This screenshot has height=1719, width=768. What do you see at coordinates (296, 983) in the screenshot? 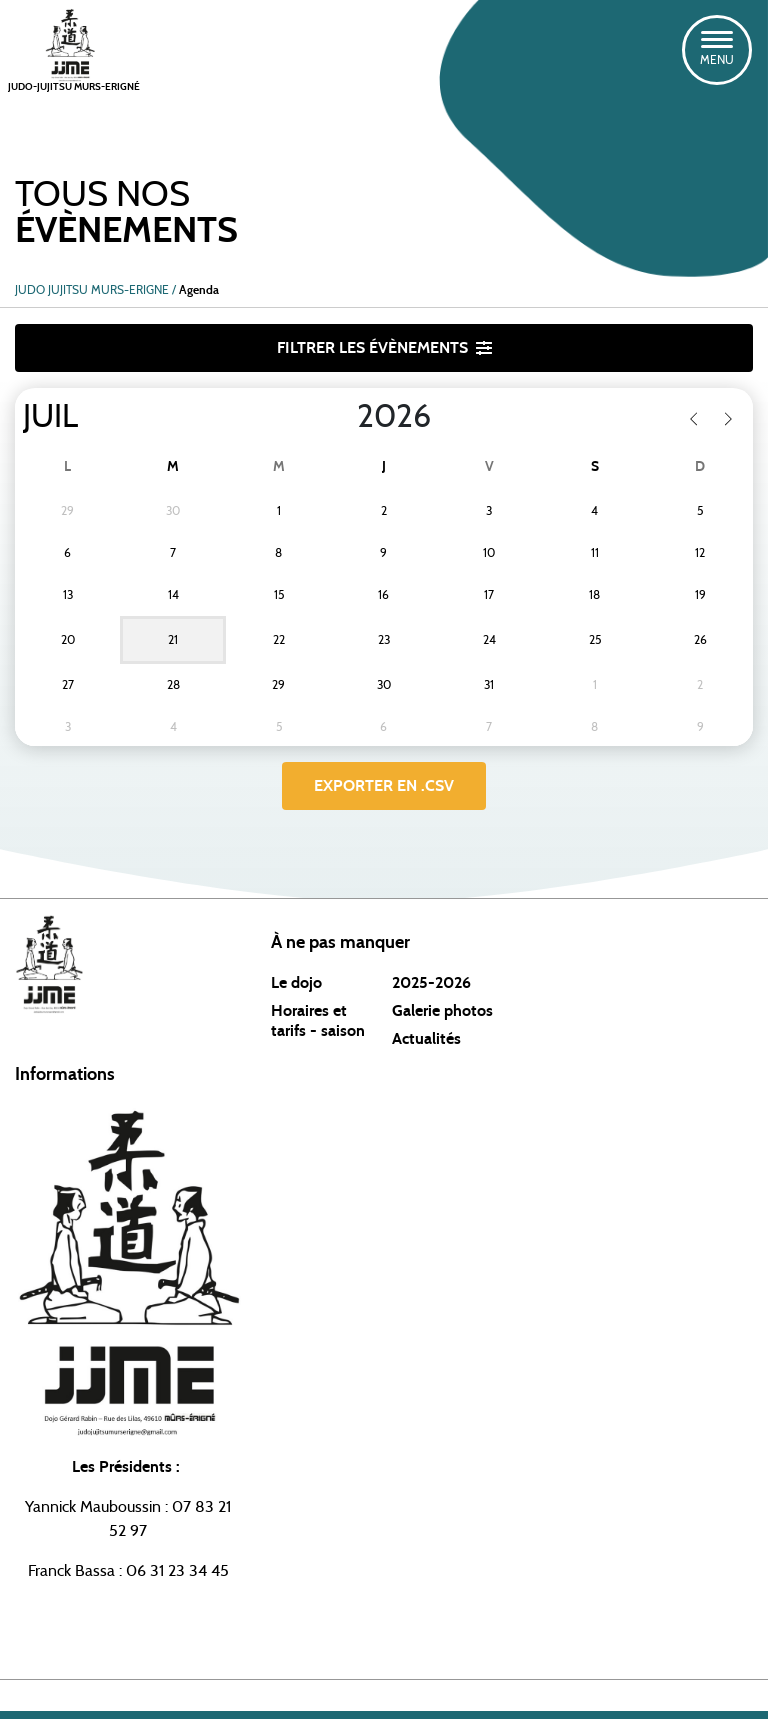
I see `Le dojo` at bounding box center [296, 983].